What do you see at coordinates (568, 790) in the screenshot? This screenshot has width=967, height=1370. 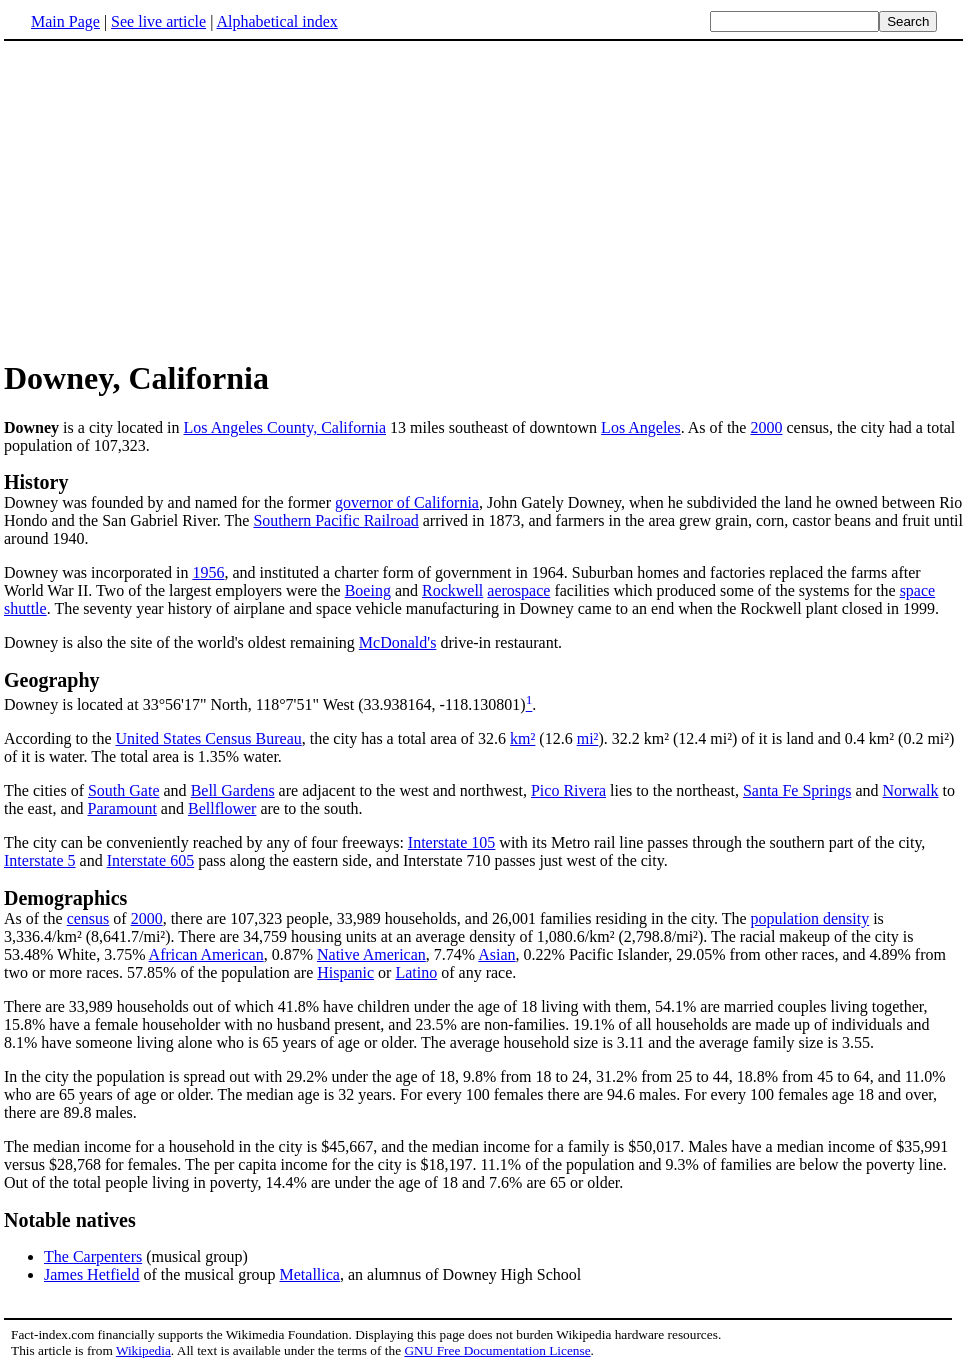 I see `Pico Rivera` at bounding box center [568, 790].